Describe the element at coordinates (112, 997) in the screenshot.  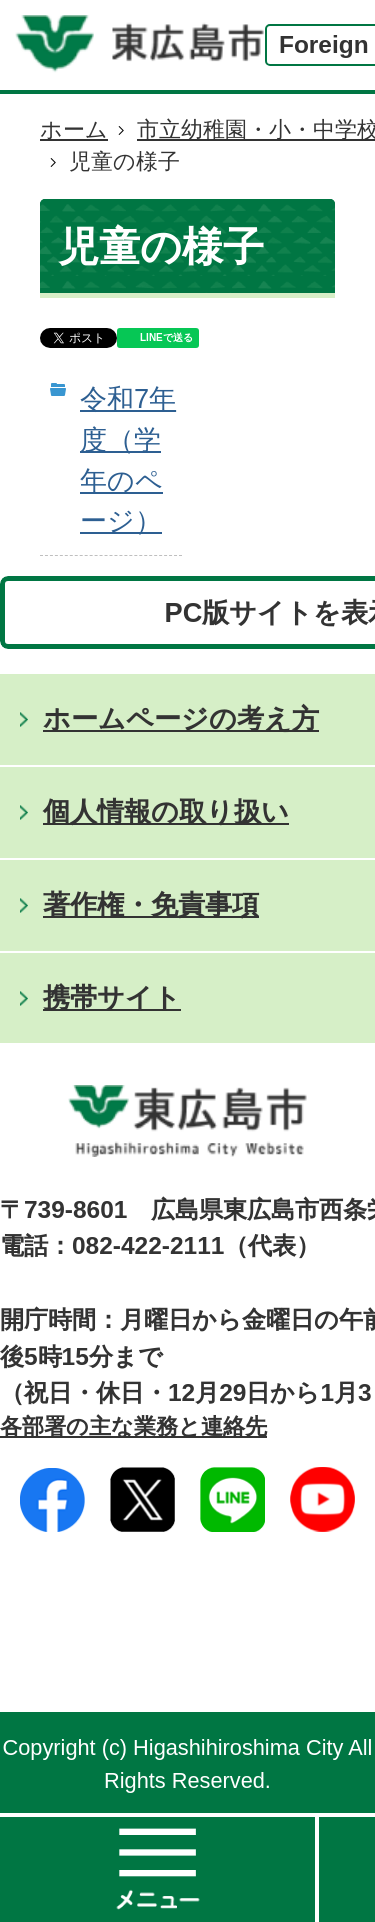
I see `携帯サイト` at that location.